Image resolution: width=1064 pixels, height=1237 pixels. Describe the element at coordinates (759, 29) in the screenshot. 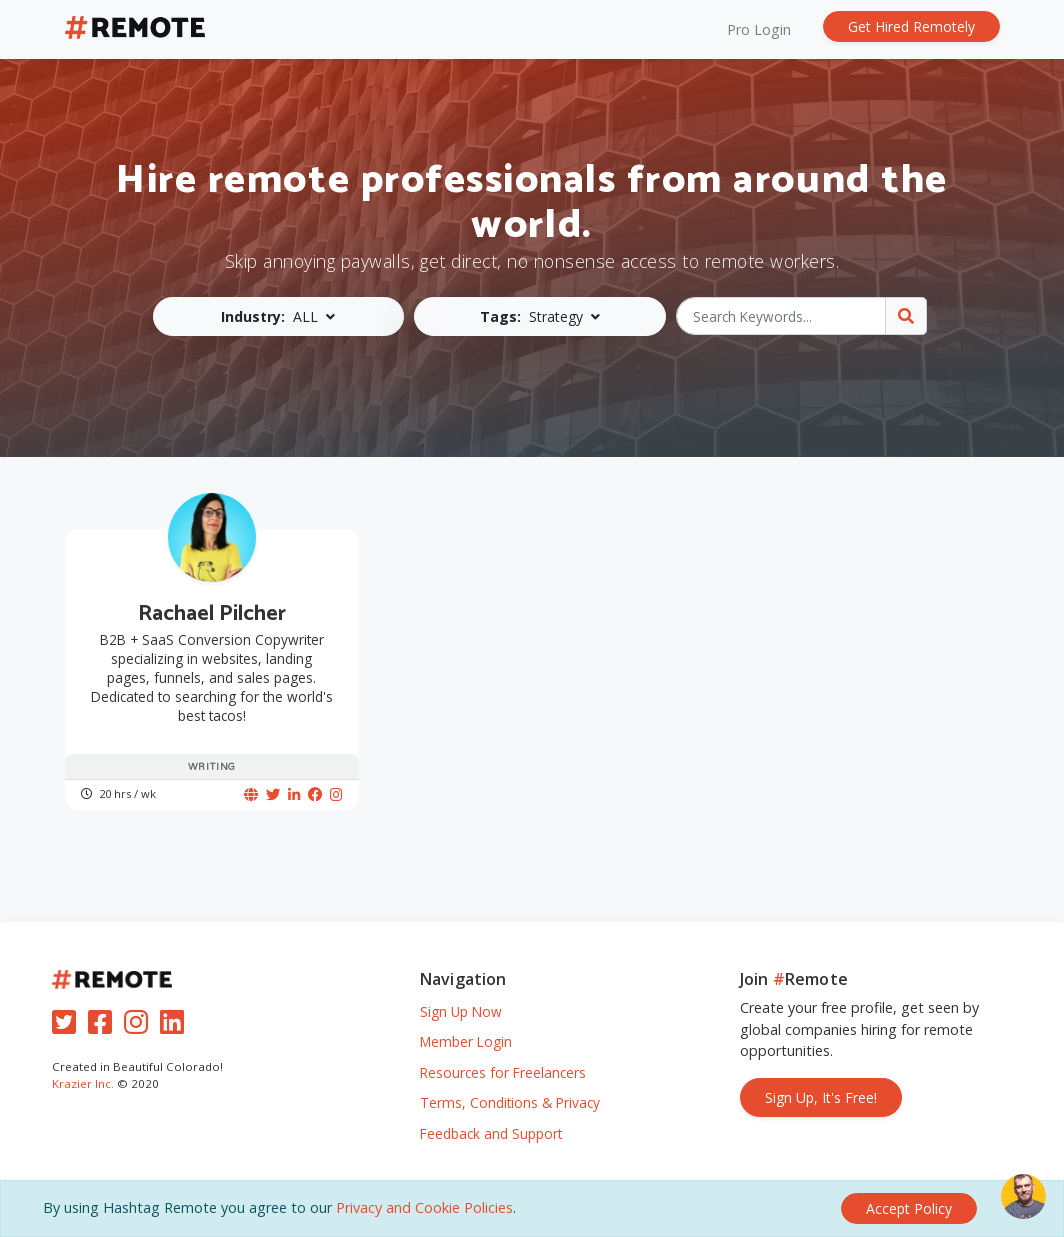

I see `Pro Login` at that location.